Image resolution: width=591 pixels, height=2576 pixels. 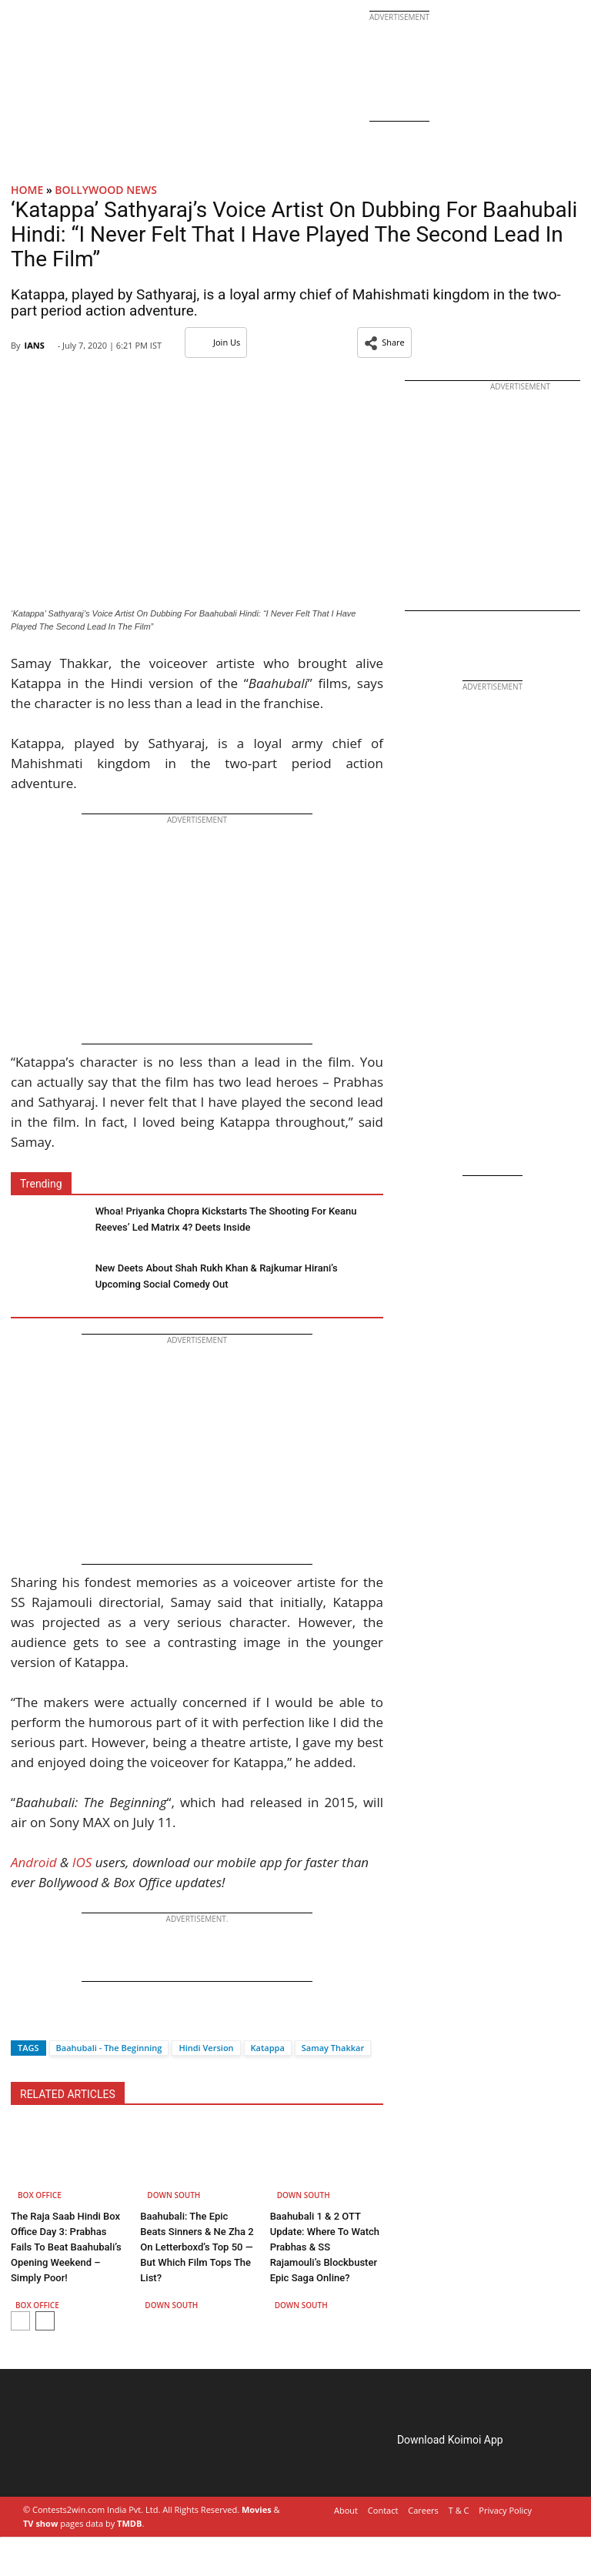 What do you see at coordinates (383, 2510) in the screenshot?
I see `Contact` at bounding box center [383, 2510].